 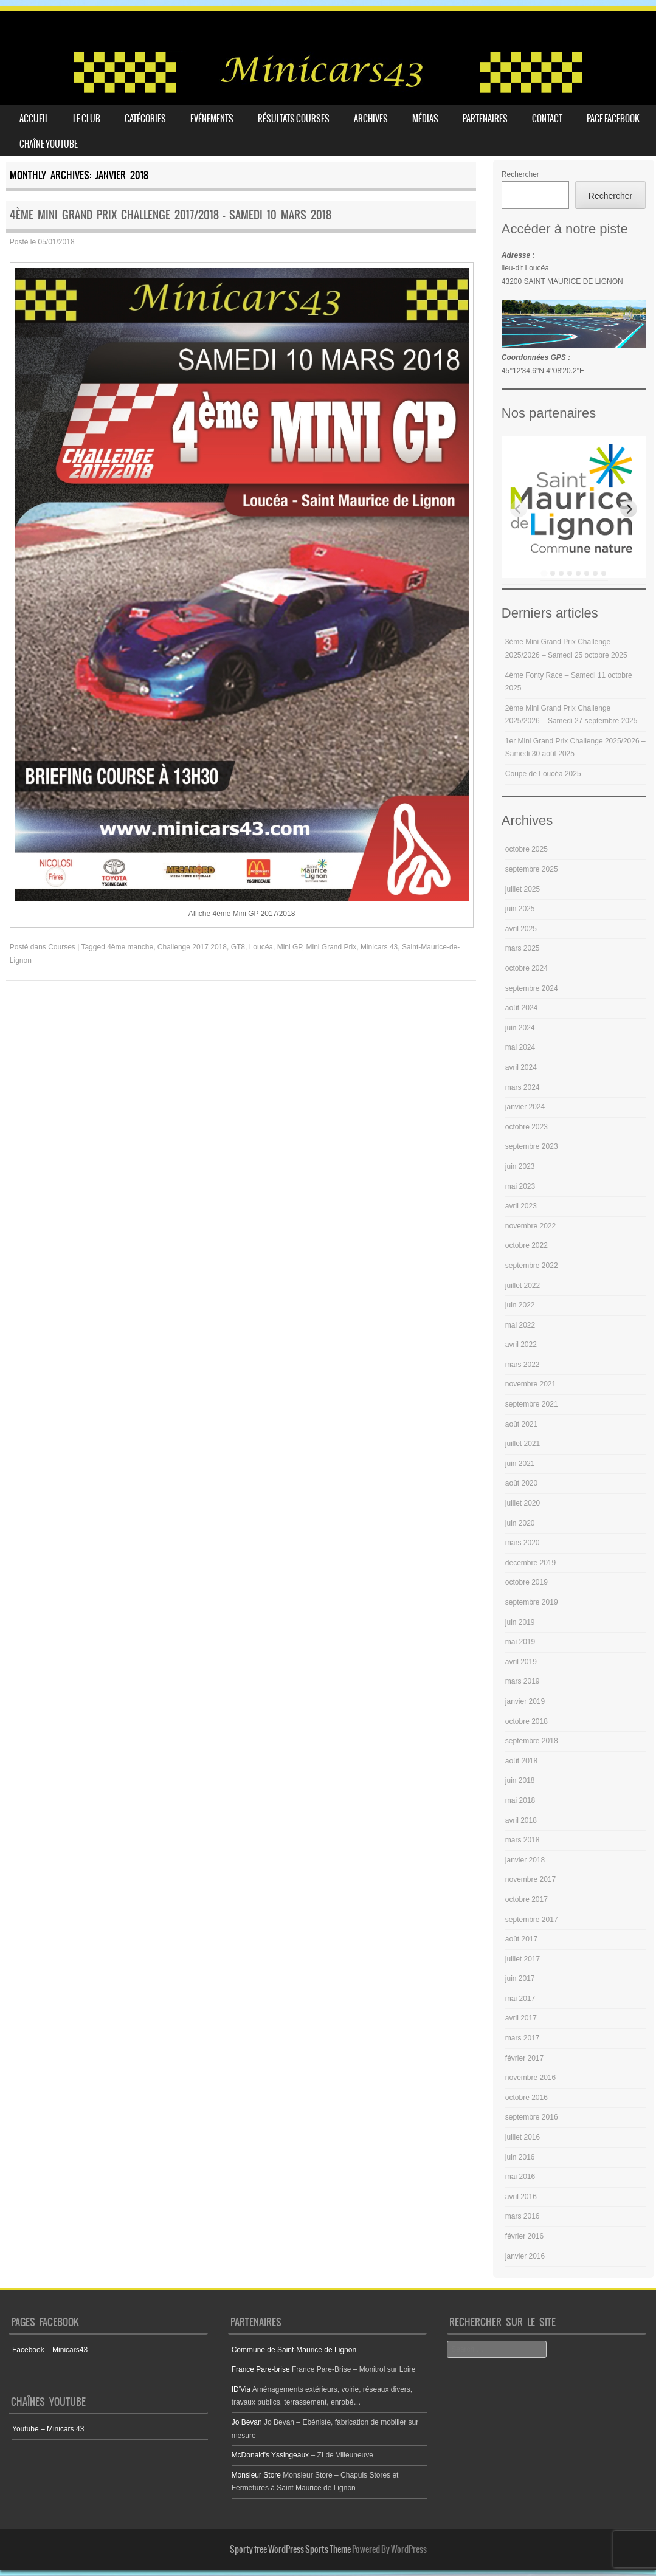 I want to click on août 2024, so click(x=521, y=1008).